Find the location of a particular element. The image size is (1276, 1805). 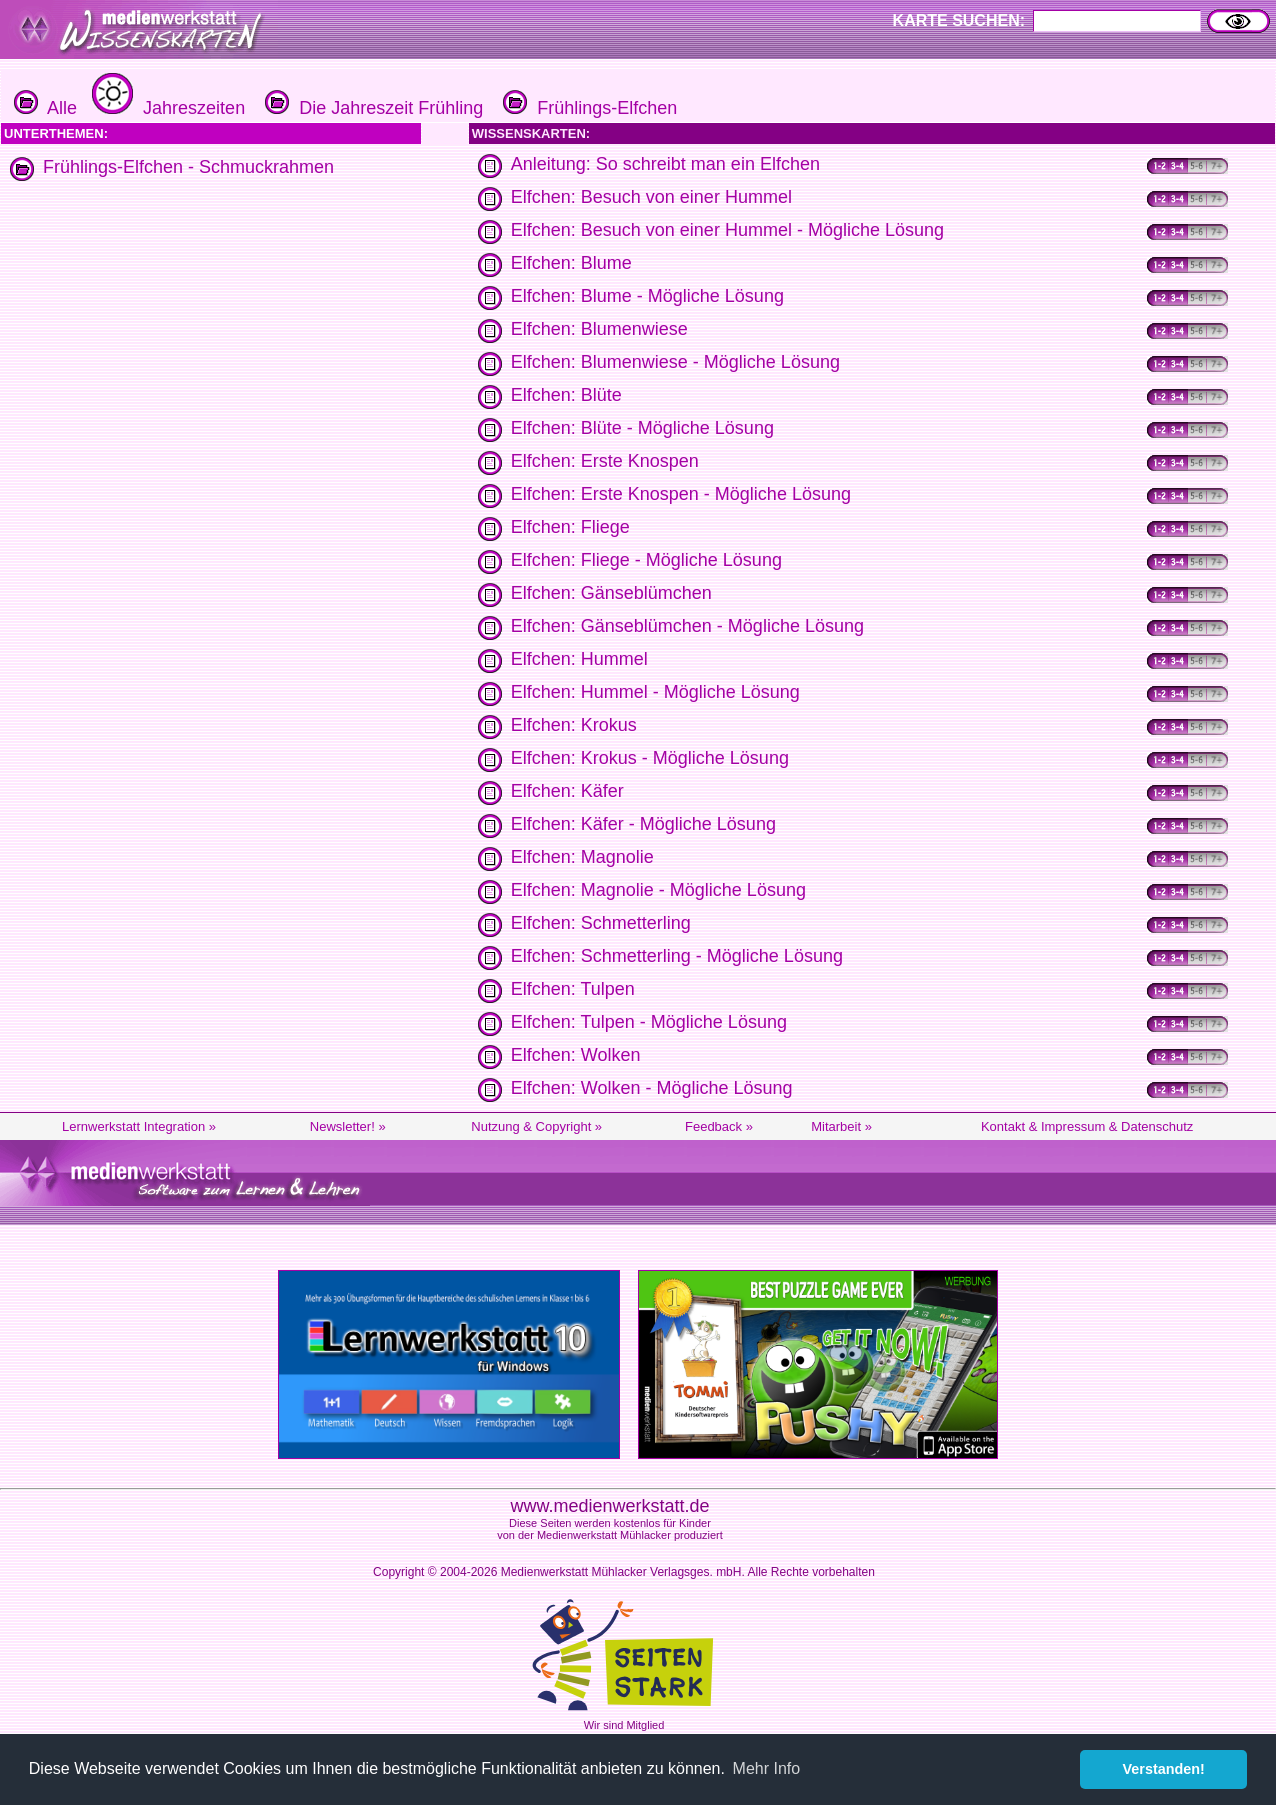

Elfchen: Blüte is located at coordinates (566, 395).